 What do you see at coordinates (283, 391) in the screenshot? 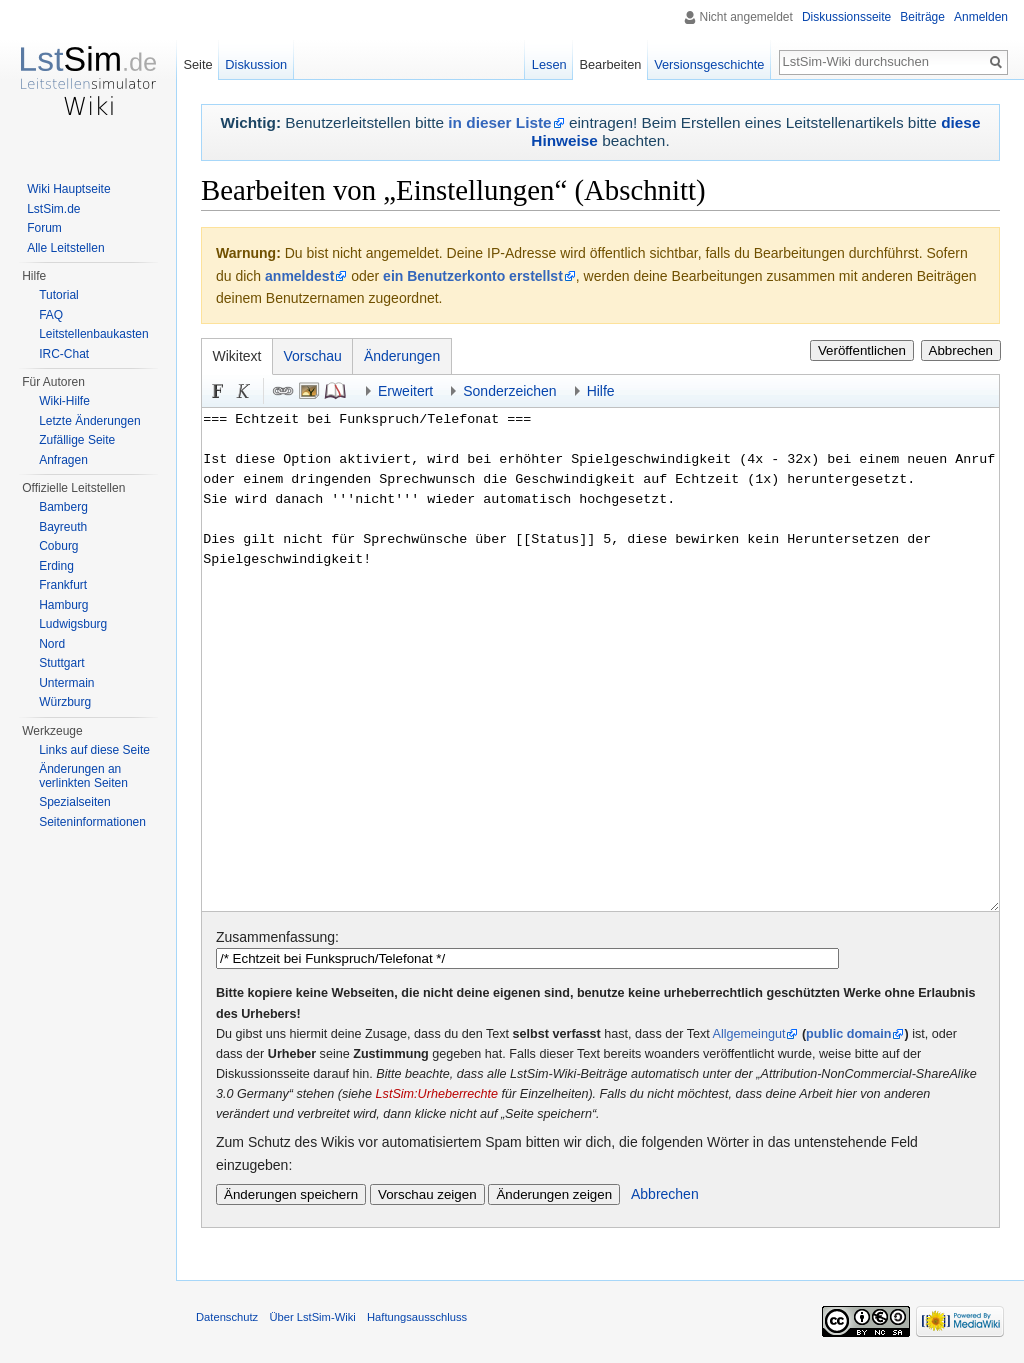
I see `Link [button]` at bounding box center [283, 391].